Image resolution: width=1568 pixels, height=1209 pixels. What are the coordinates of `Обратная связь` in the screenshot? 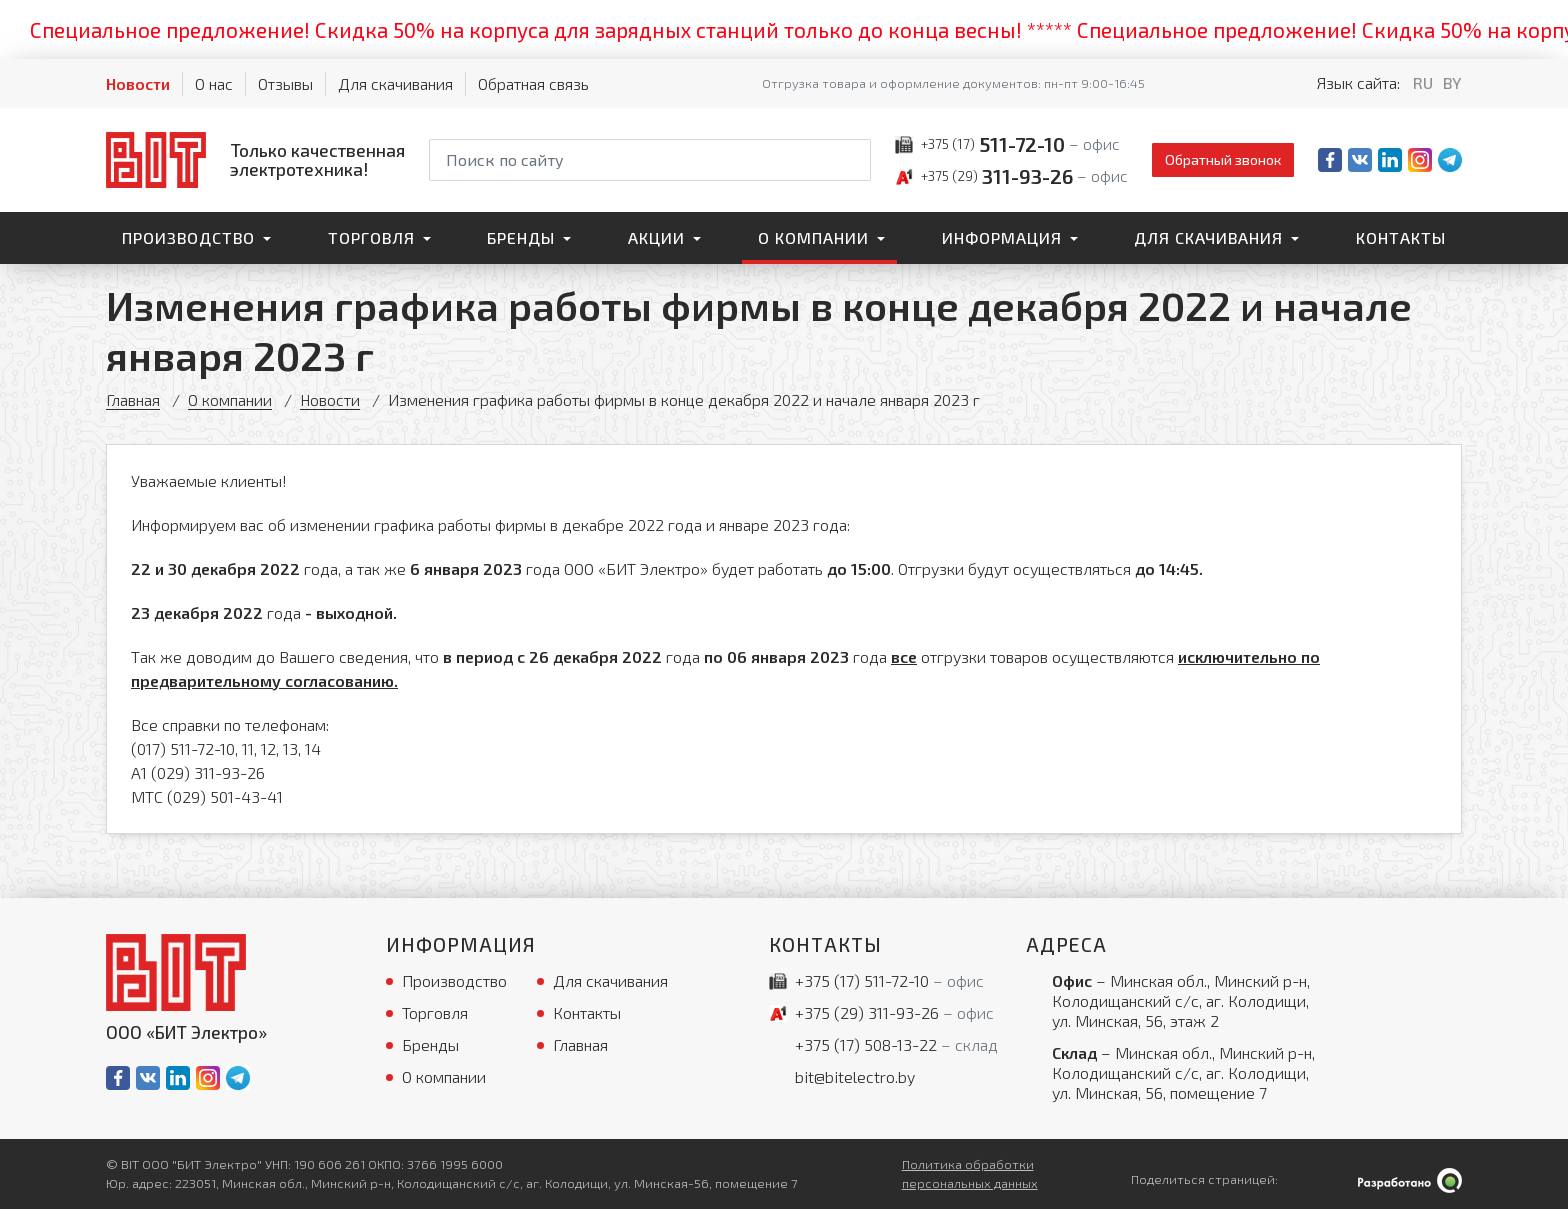 It's located at (533, 83).